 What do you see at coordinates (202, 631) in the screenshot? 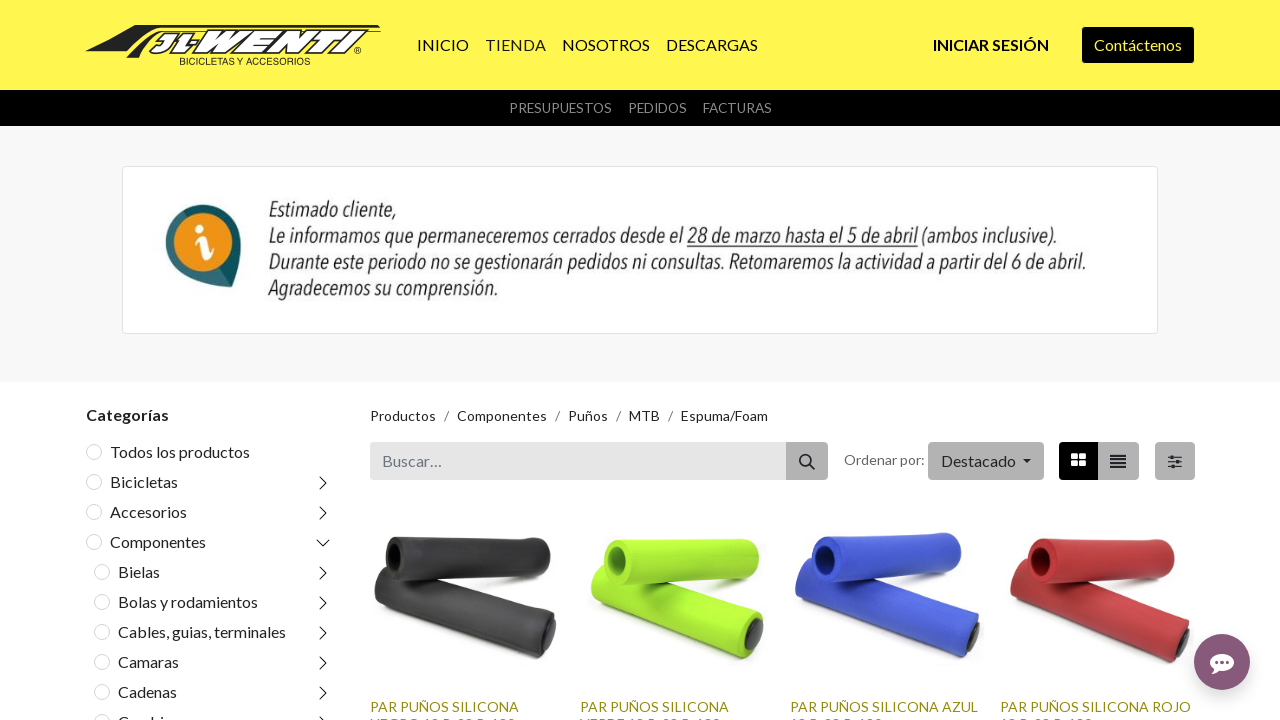
I see `Cables, guias, terminales` at bounding box center [202, 631].